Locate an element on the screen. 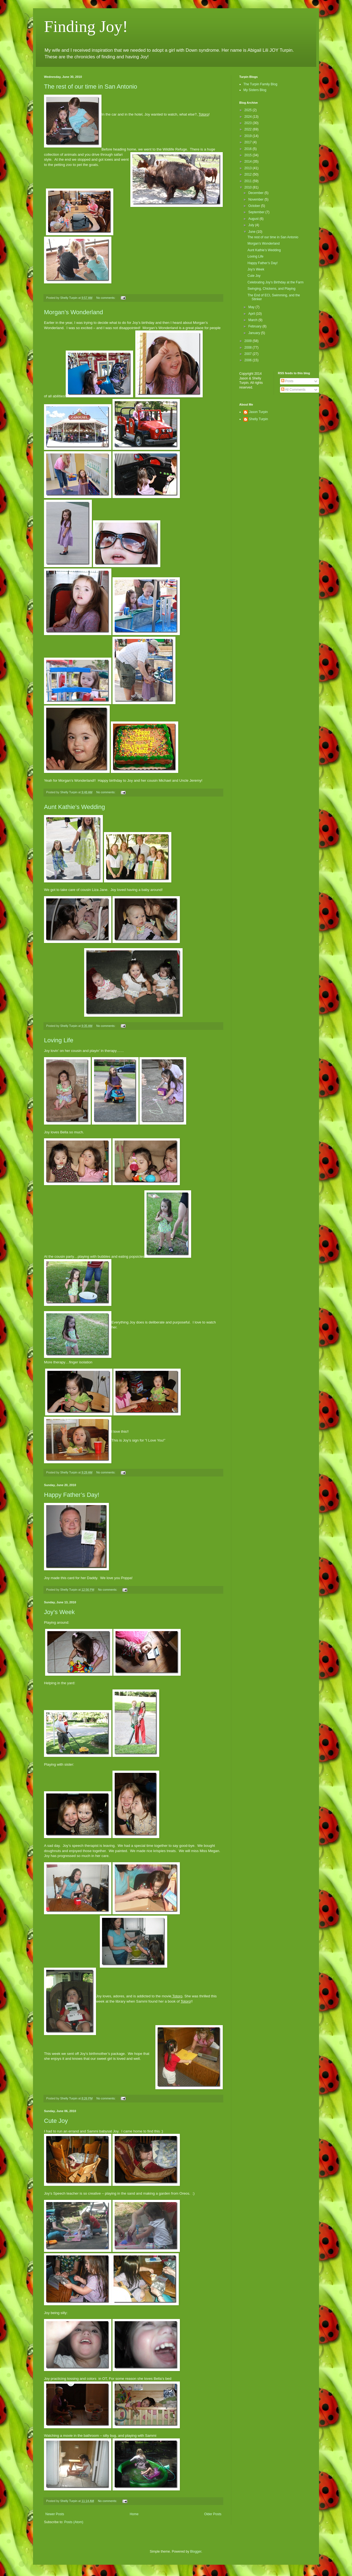 This screenshot has width=352, height=2576. October is located at coordinates (254, 206).